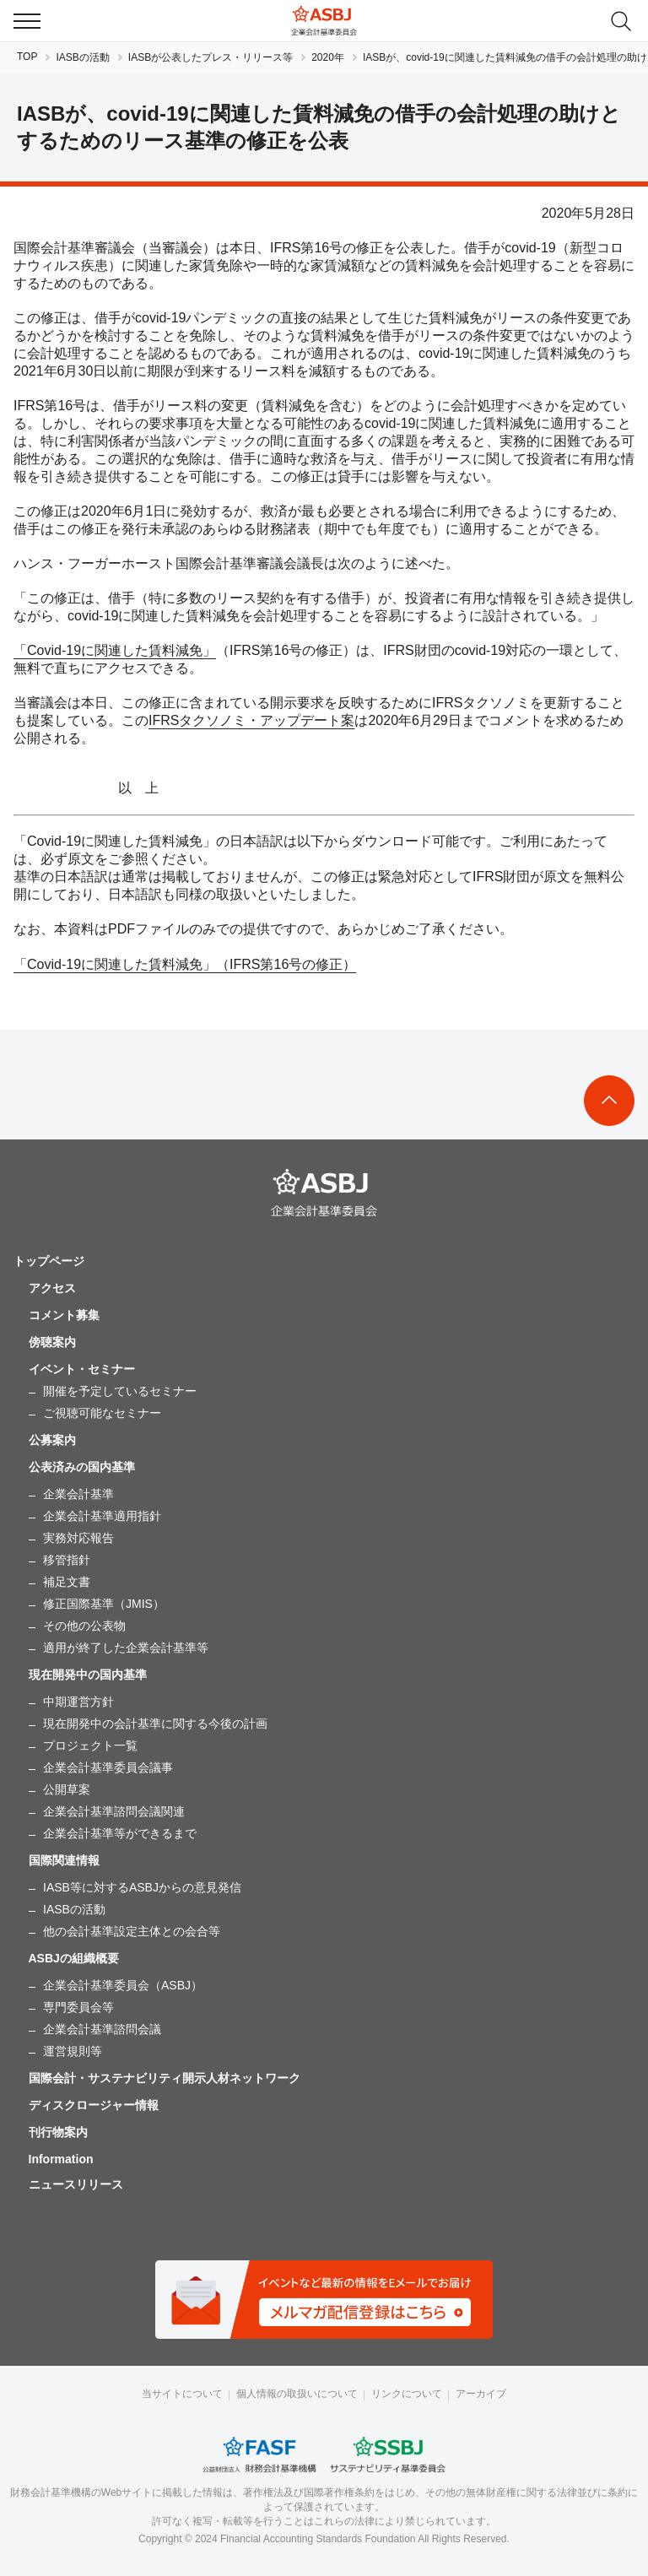 This screenshot has height=2576, width=648. I want to click on 「Covid-19に関連した賃料減免」（IFRS第16号の修正）, so click(185, 964).